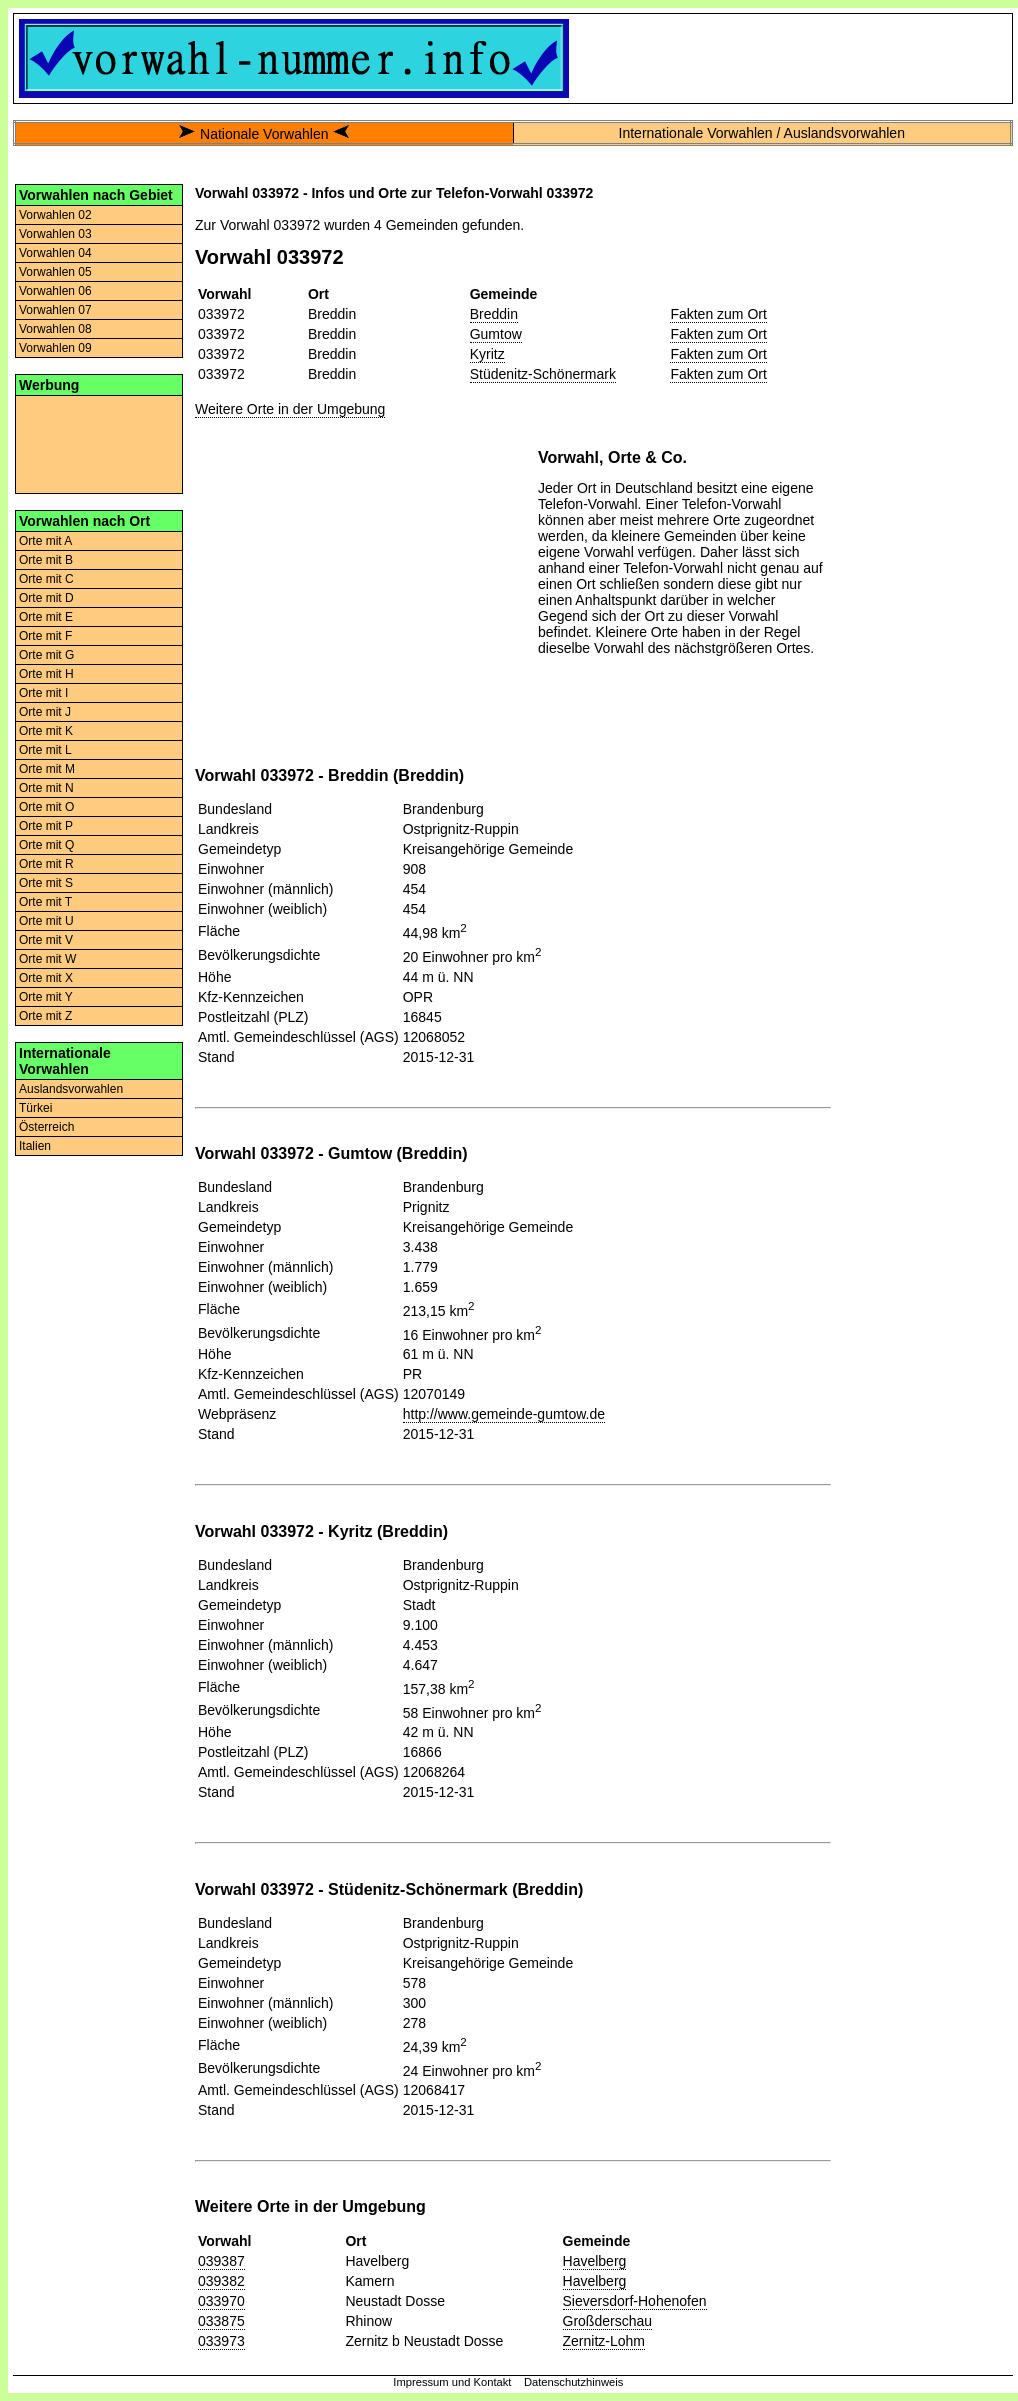  What do you see at coordinates (35, 1108) in the screenshot?
I see `Türkei` at bounding box center [35, 1108].